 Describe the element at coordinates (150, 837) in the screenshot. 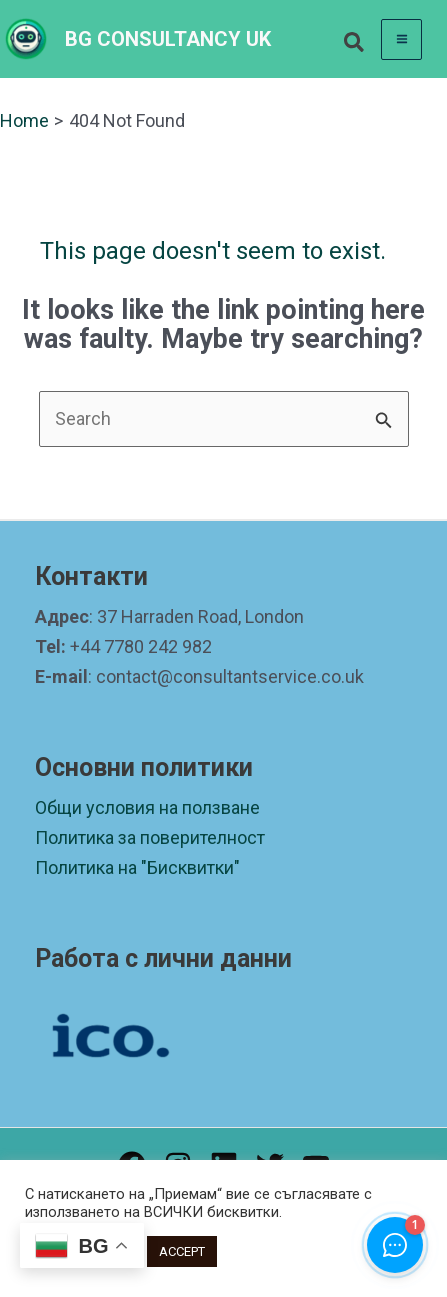

I see `Политика за поверителност` at that location.